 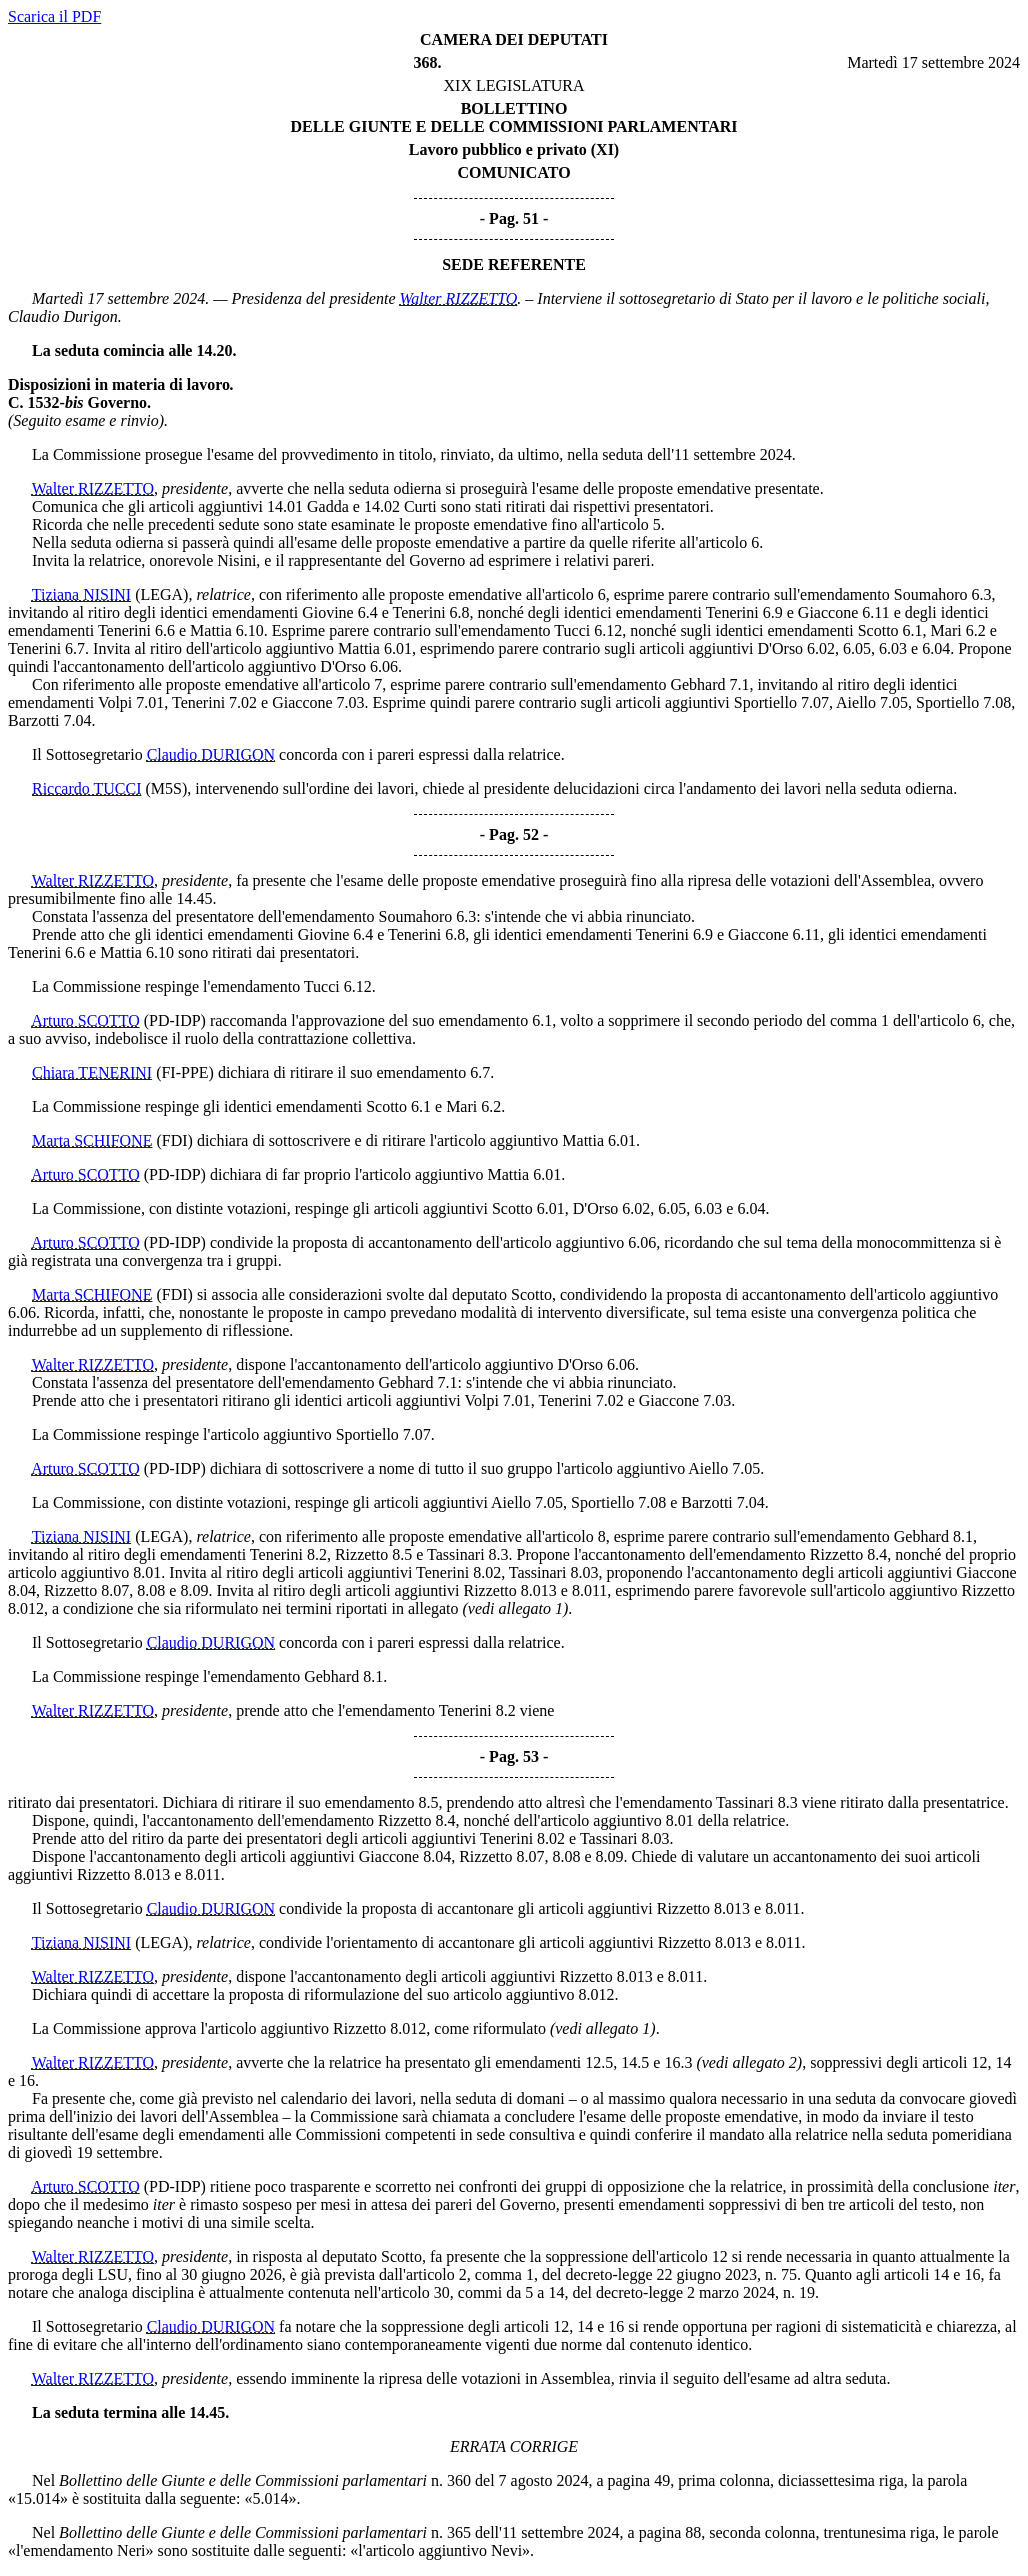 I want to click on (LEGA), so click(x=161, y=594).